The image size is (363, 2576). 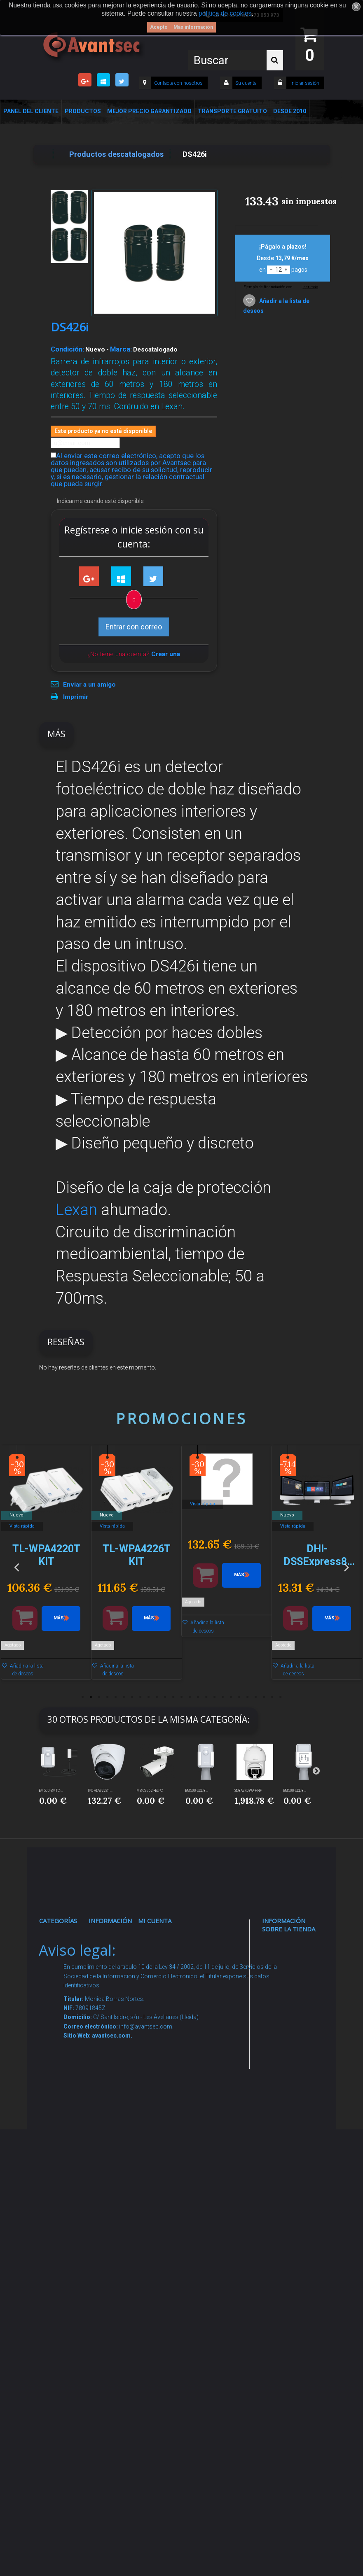 I want to click on 7 [button], so click(x=132, y=1697).